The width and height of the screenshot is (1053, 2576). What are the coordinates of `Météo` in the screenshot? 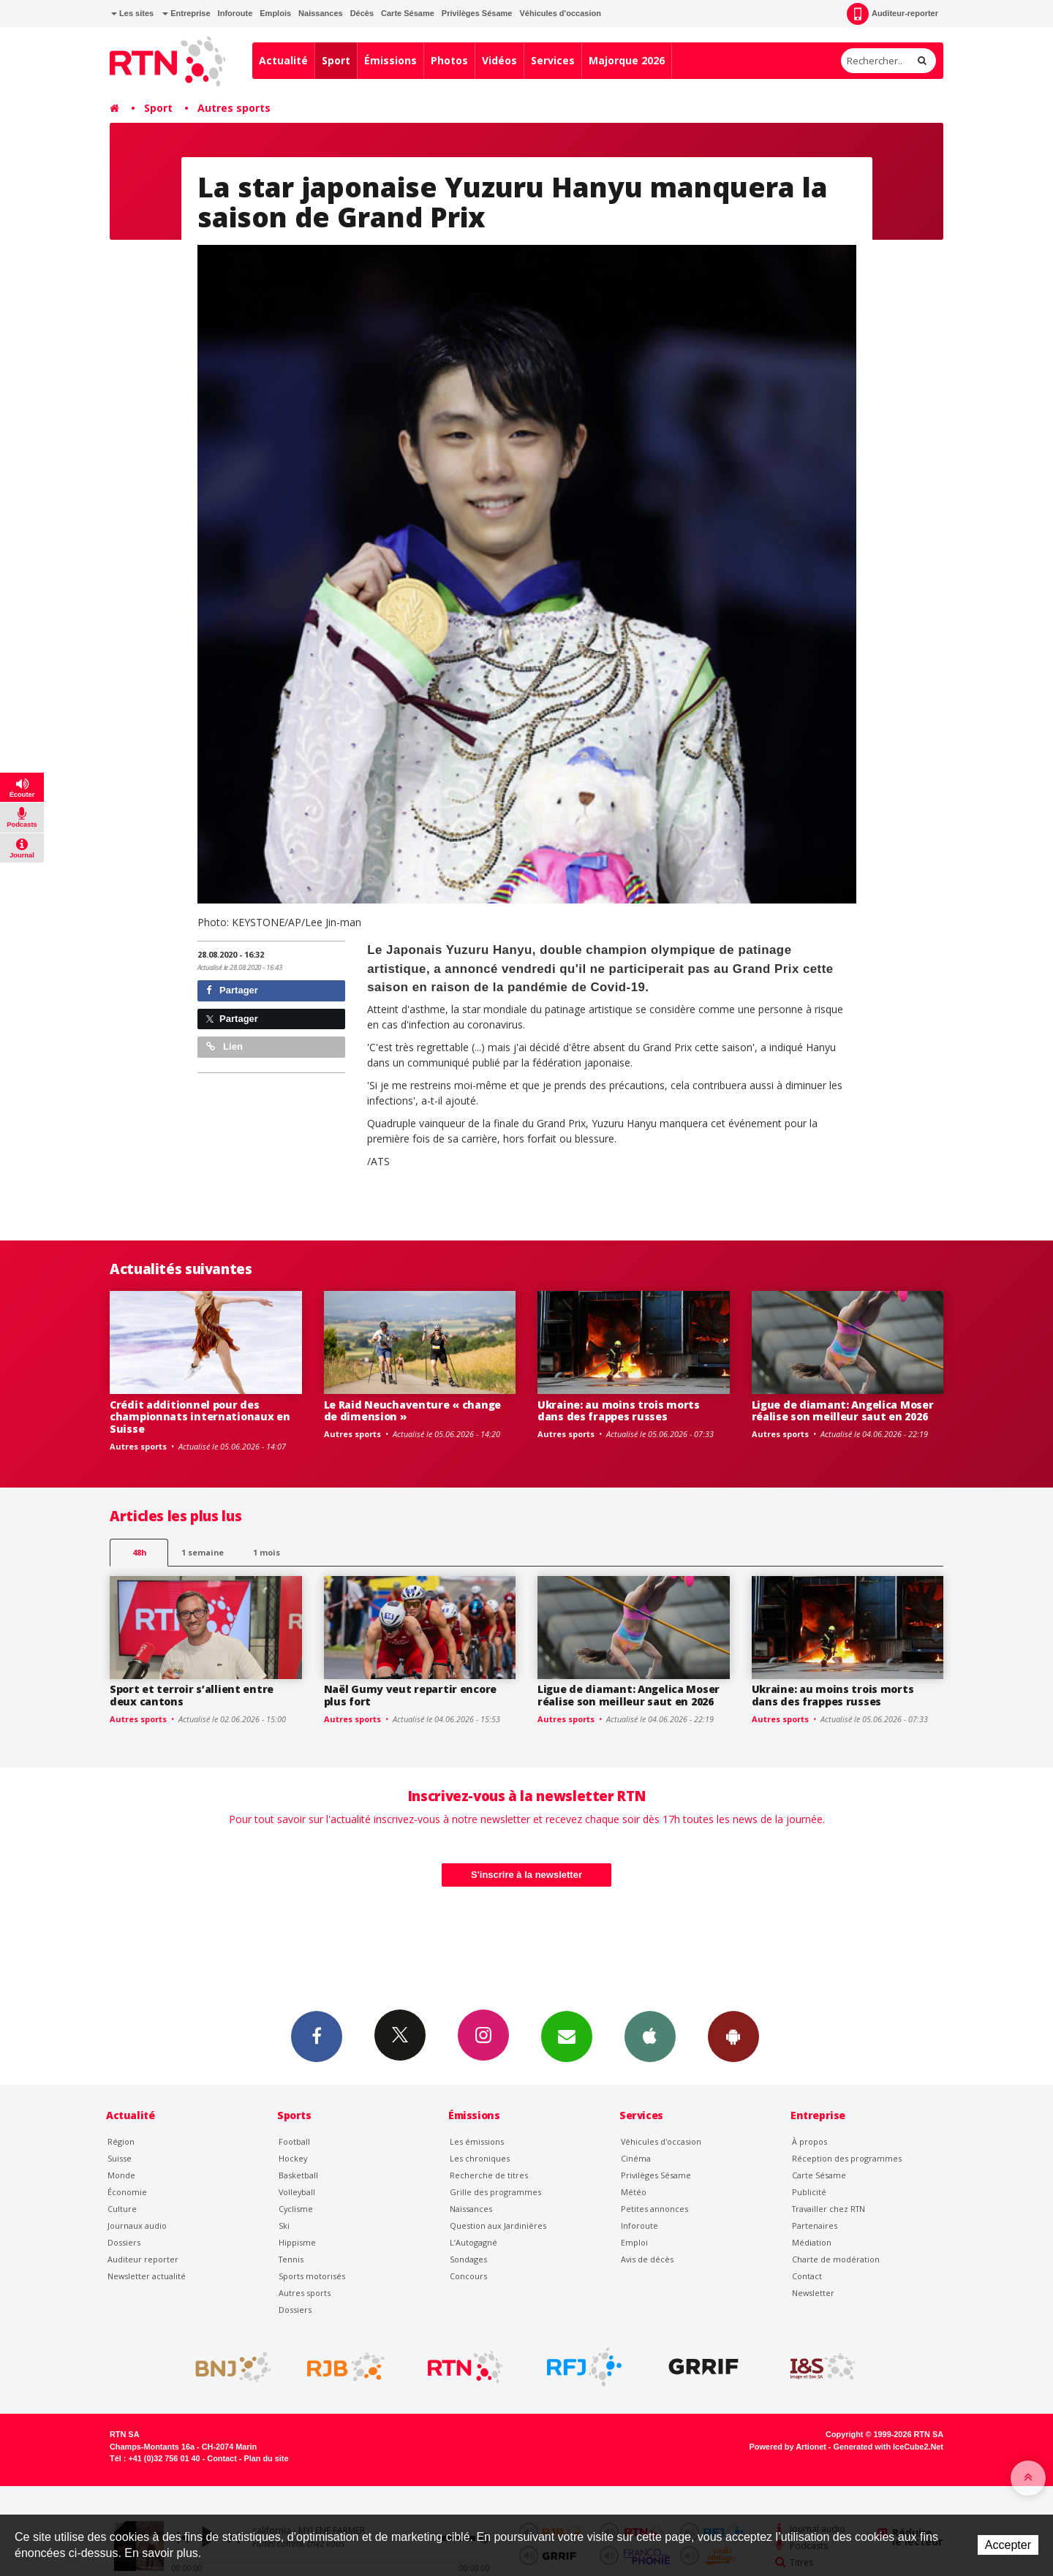 It's located at (633, 2192).